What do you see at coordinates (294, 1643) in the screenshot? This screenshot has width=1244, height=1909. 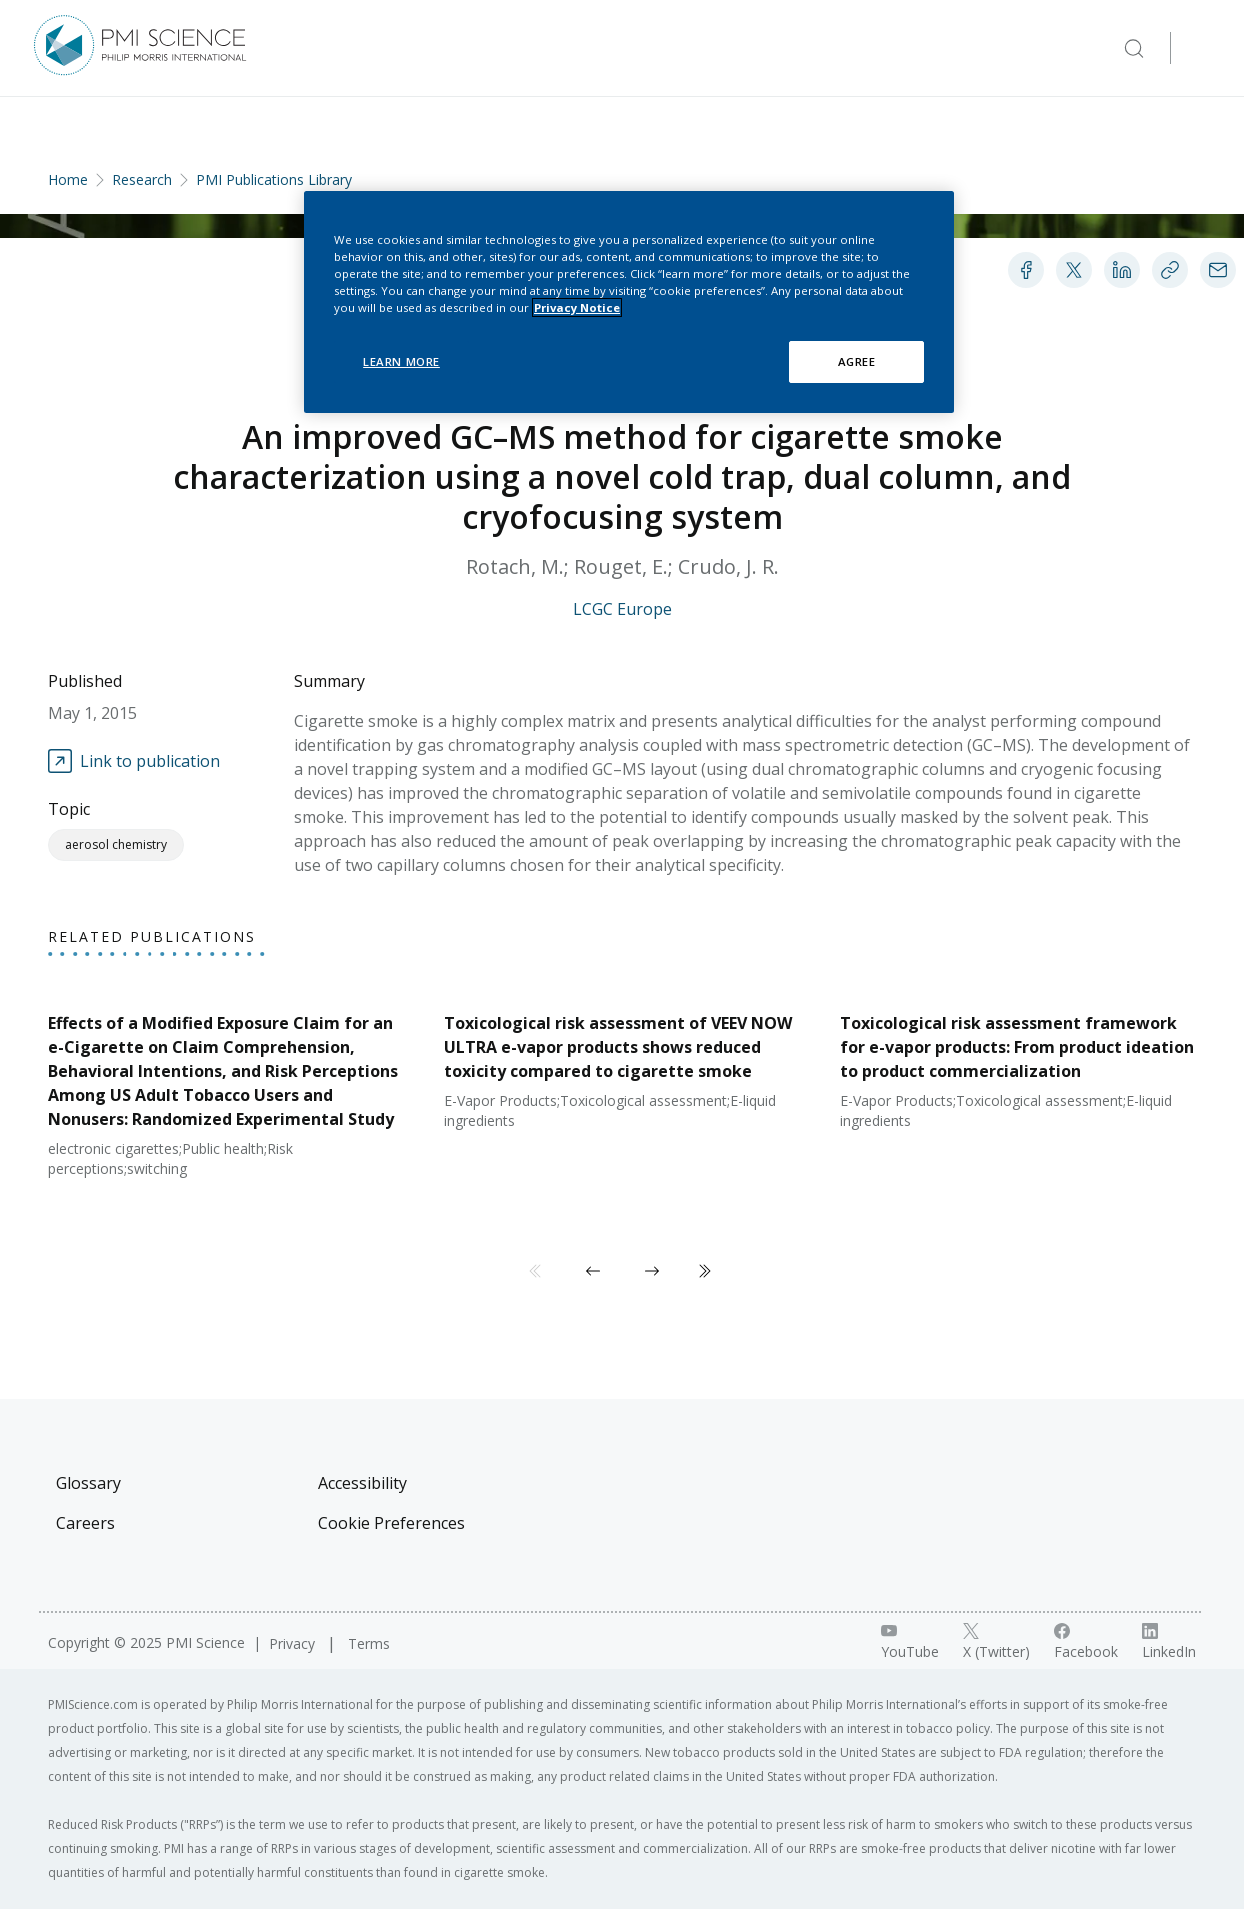 I see `Privacy [Visit Privacy]` at bounding box center [294, 1643].